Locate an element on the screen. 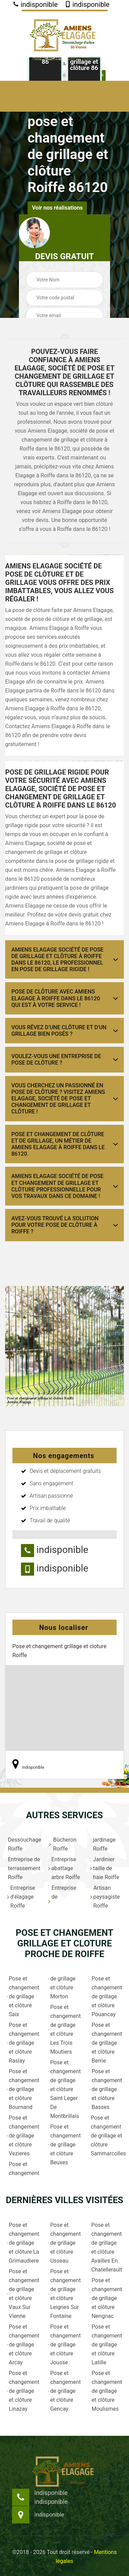  Pose et changement de grillage et clôture Usseau is located at coordinates (64, 2243).